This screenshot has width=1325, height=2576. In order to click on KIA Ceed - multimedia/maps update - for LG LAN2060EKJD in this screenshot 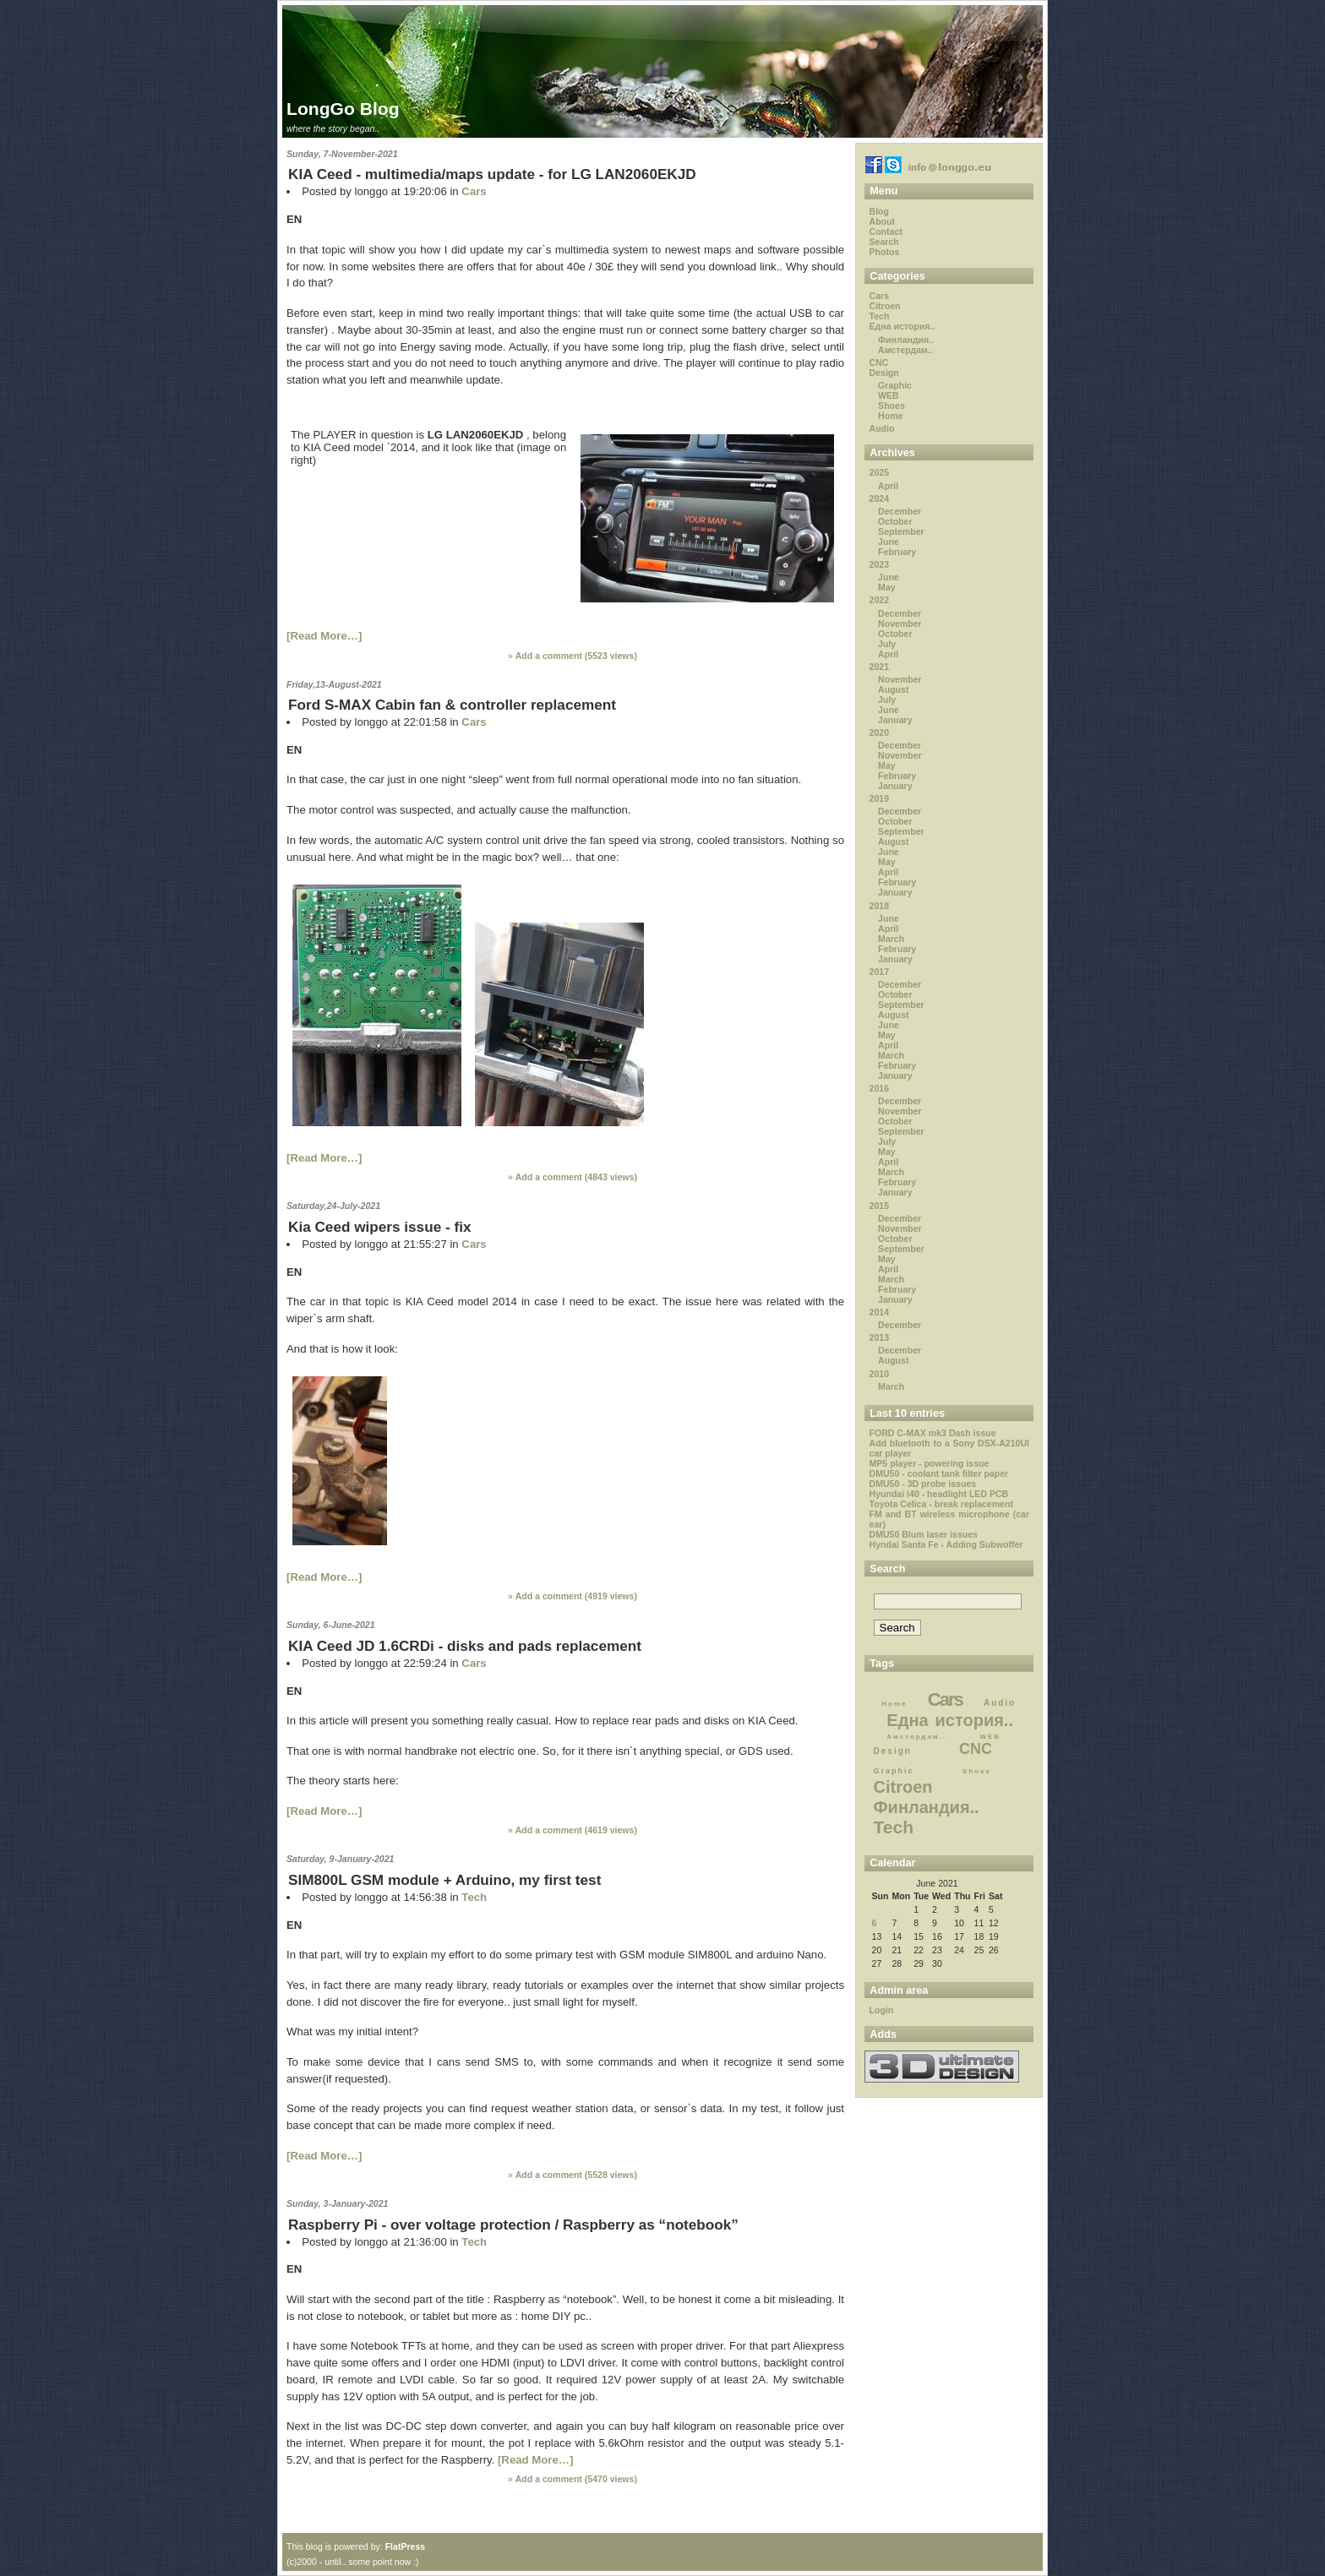, I will do `click(492, 174)`.